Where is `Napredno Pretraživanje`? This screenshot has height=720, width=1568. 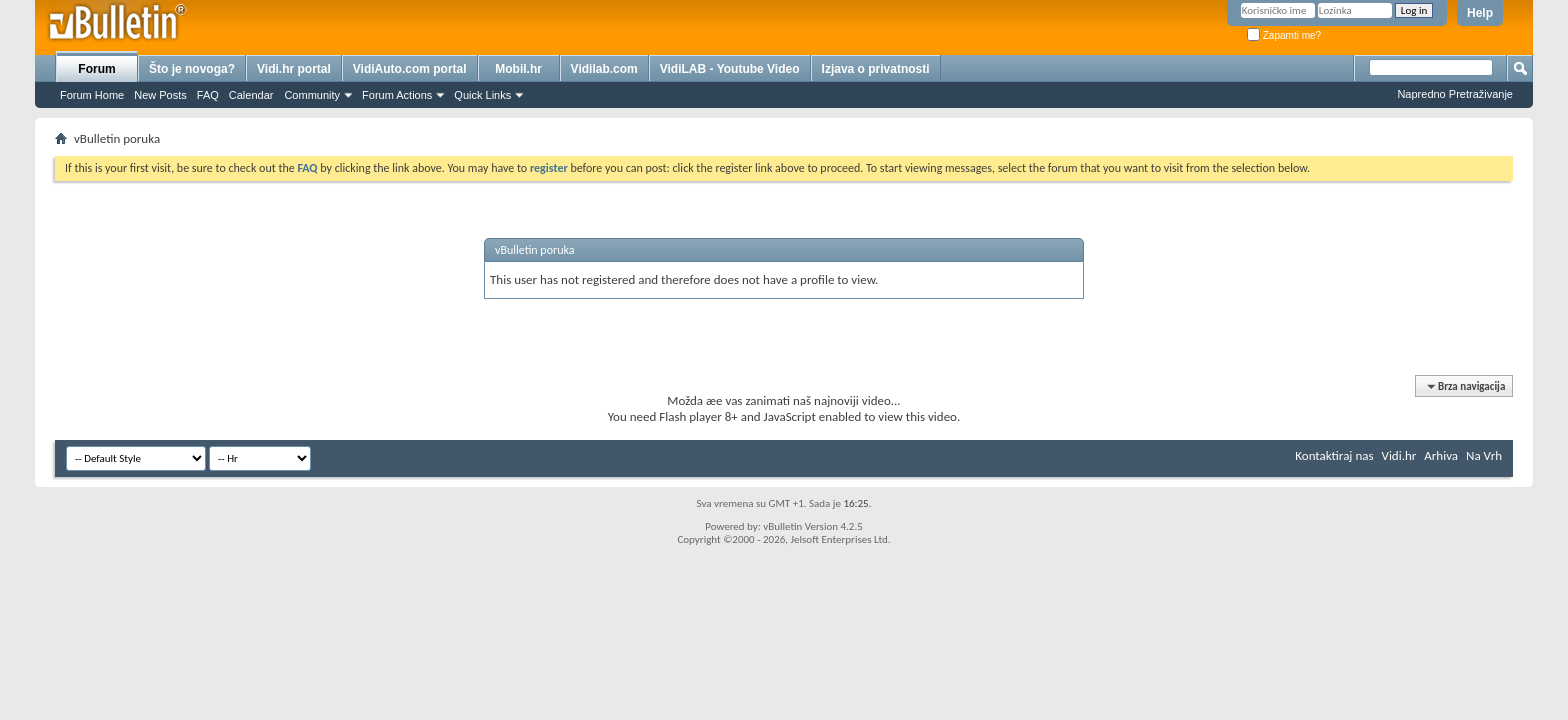
Napredno Pretraživanje is located at coordinates (1455, 94).